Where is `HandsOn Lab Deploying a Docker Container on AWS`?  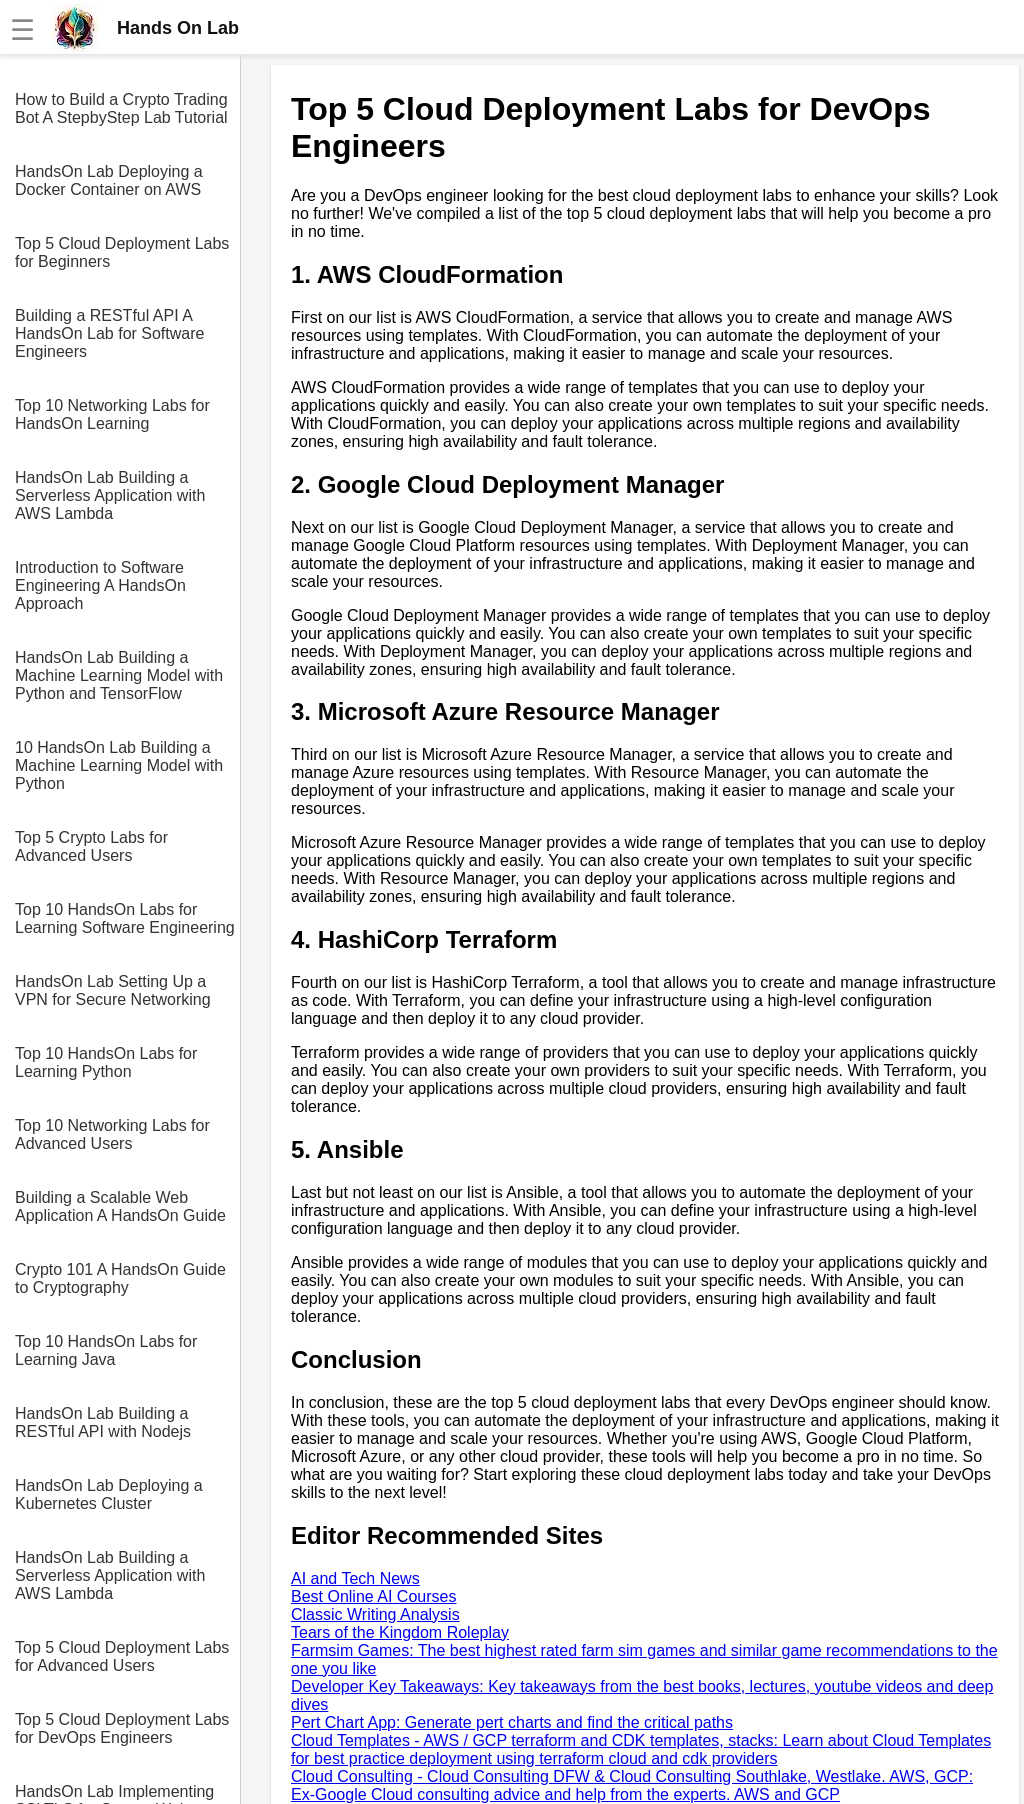 HandsOn Lab Deploying a Docker Container on AWS is located at coordinates (109, 180).